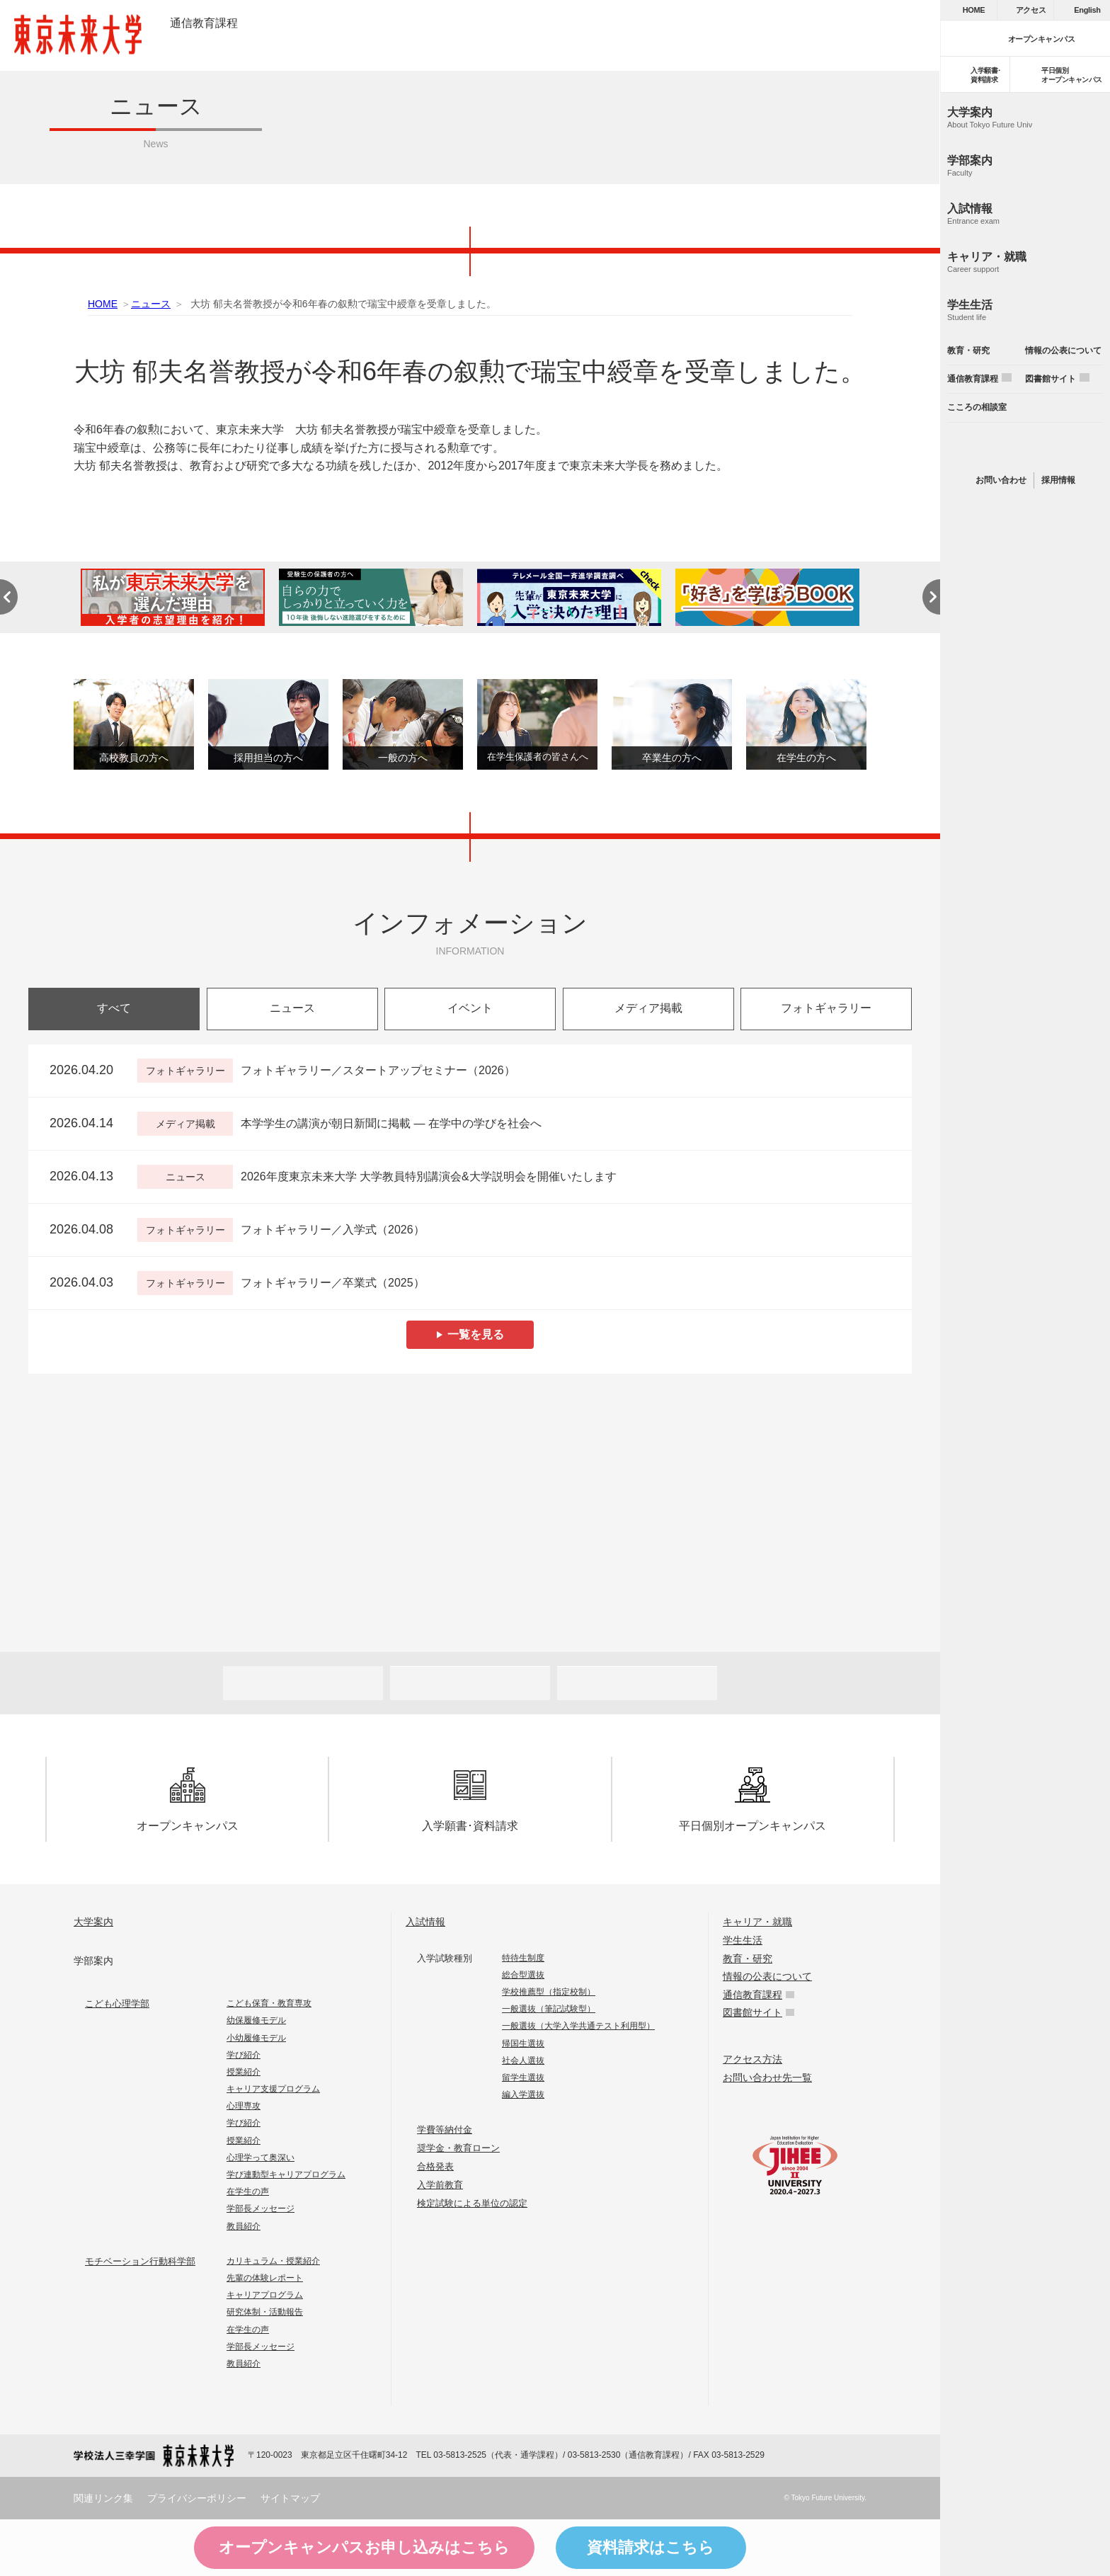 The width and height of the screenshot is (1110, 2576). I want to click on アクセス, so click(1031, 10).